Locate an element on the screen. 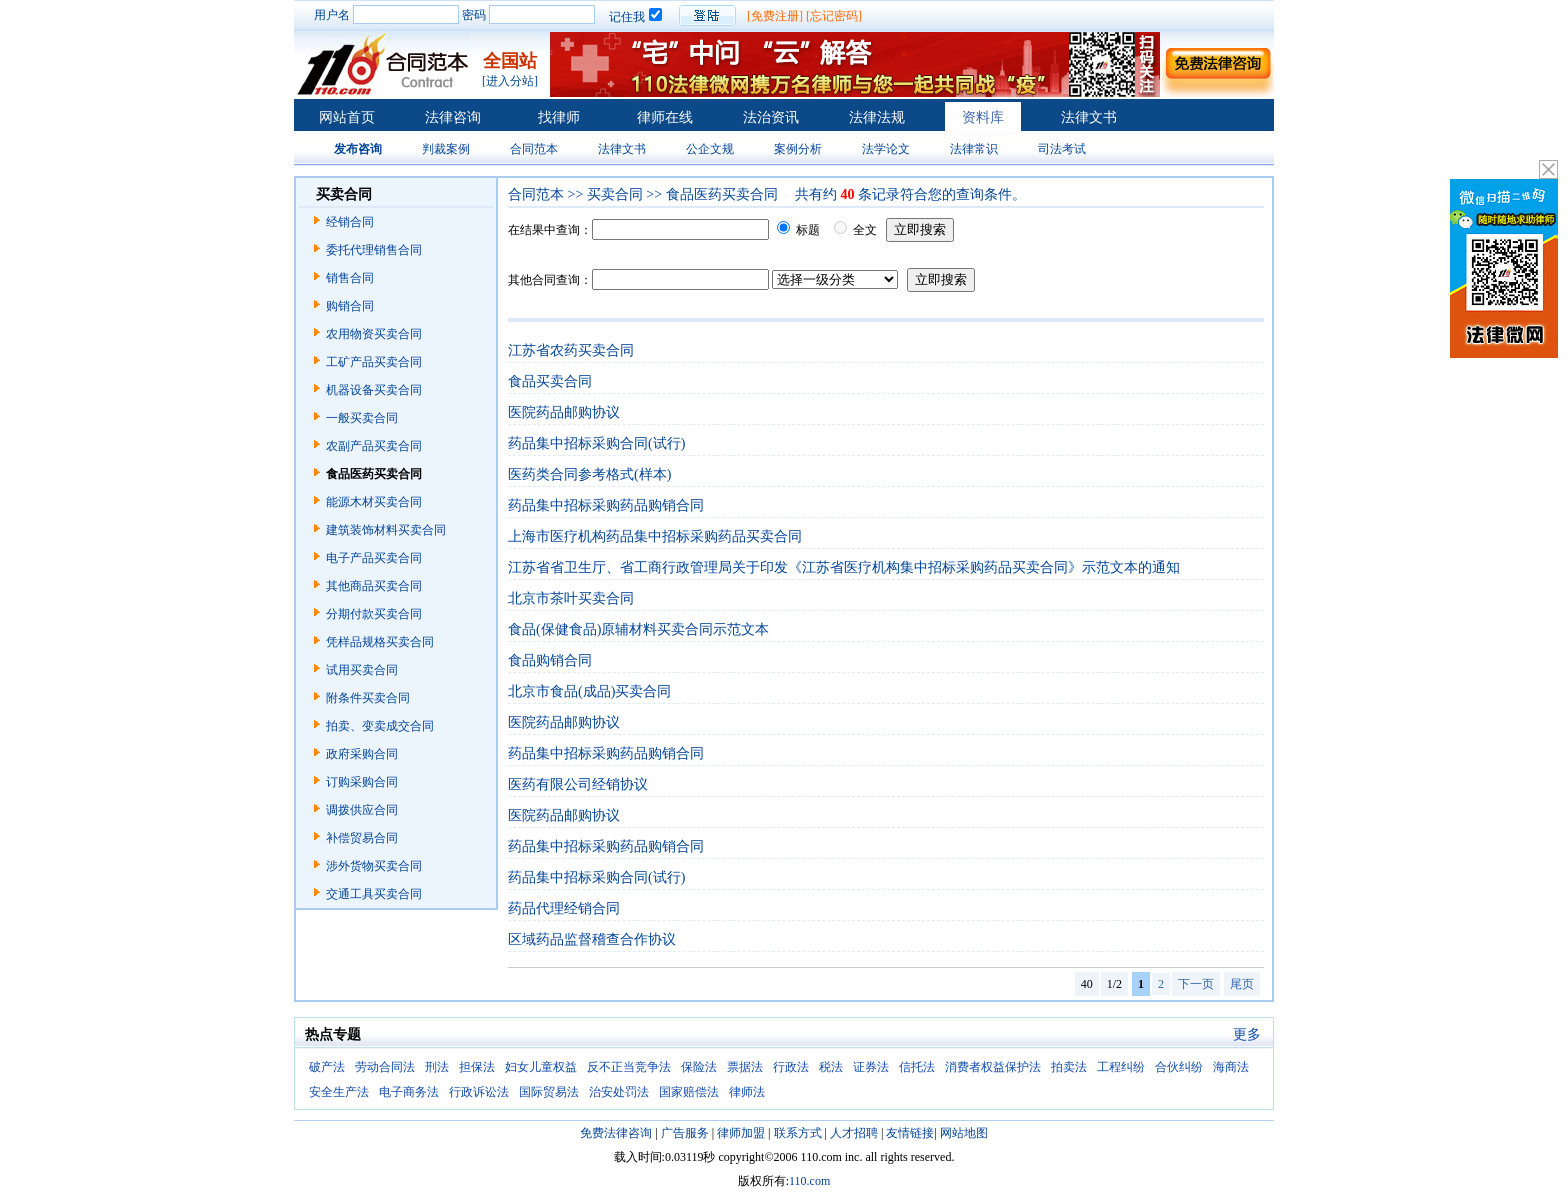 The height and width of the screenshot is (1203, 1568). 订购采购合同 is located at coordinates (362, 782).